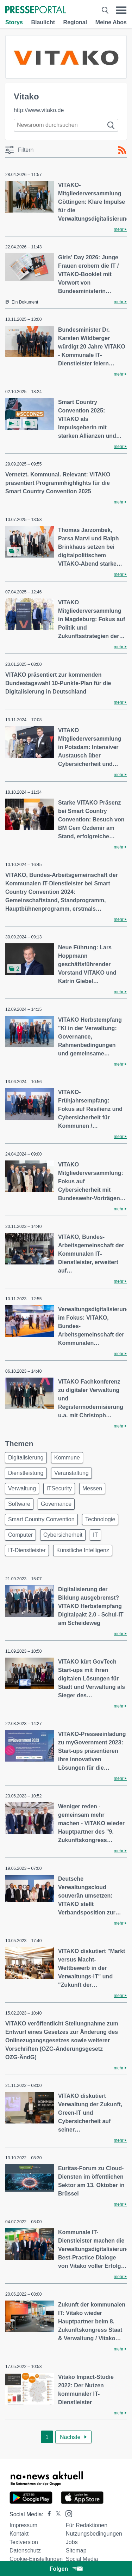 The height and width of the screenshot is (2576, 132). I want to click on Impressum, so click(23, 2525).